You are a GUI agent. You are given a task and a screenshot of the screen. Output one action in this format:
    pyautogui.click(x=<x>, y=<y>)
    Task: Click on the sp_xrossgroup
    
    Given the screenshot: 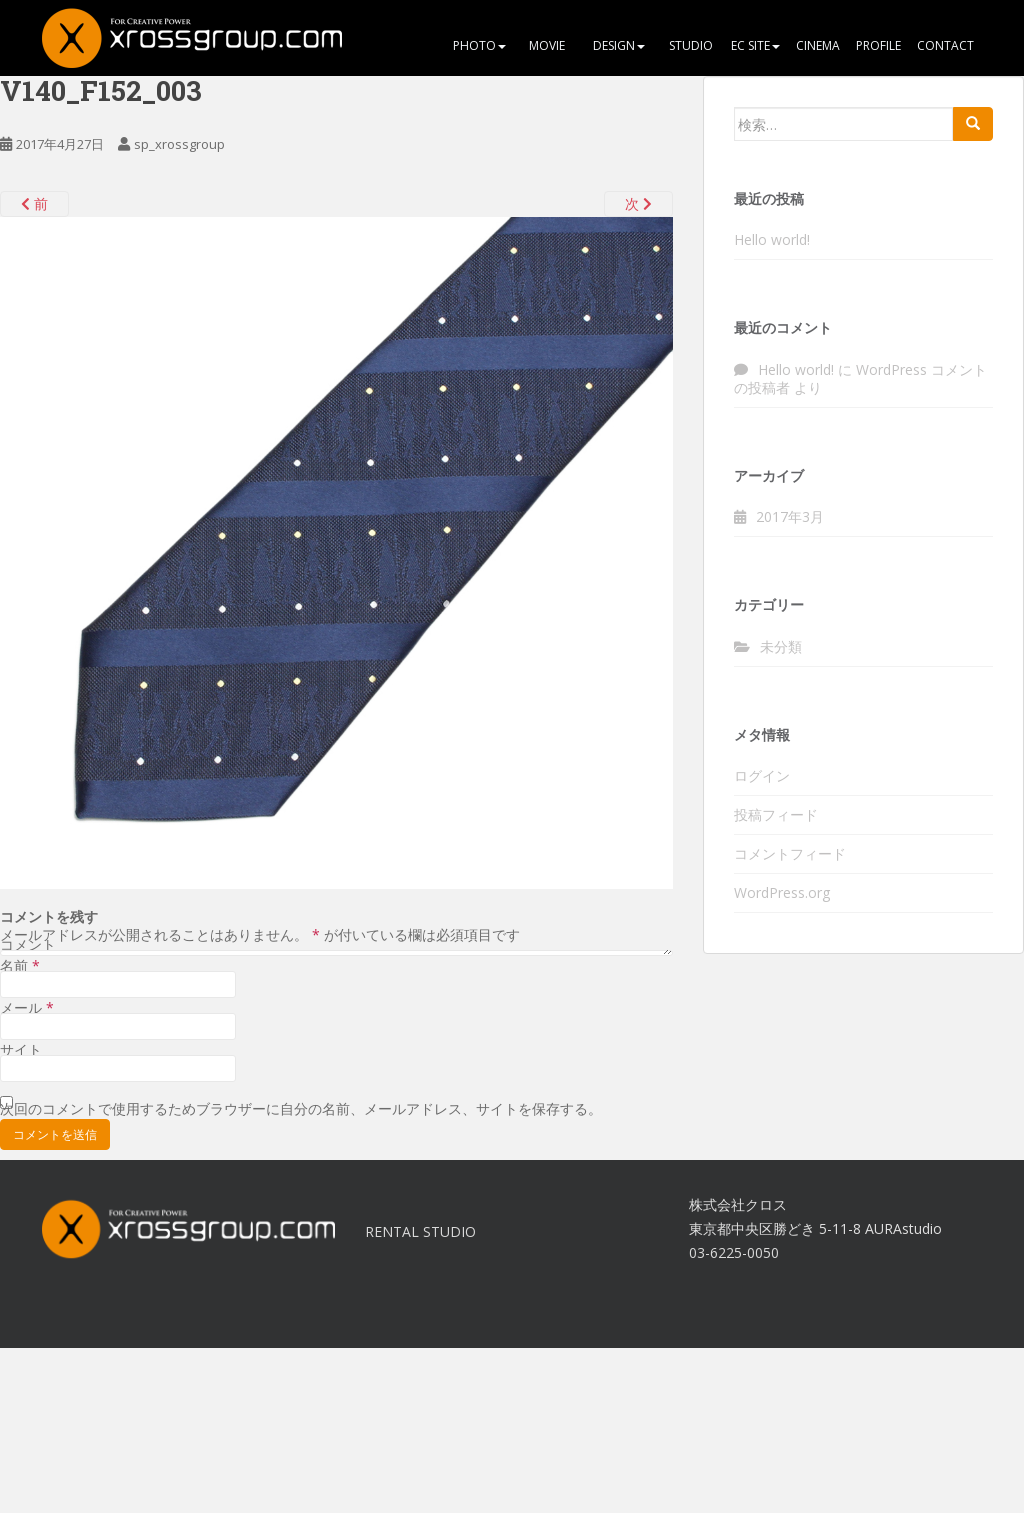 What is the action you would take?
    pyautogui.click(x=179, y=144)
    